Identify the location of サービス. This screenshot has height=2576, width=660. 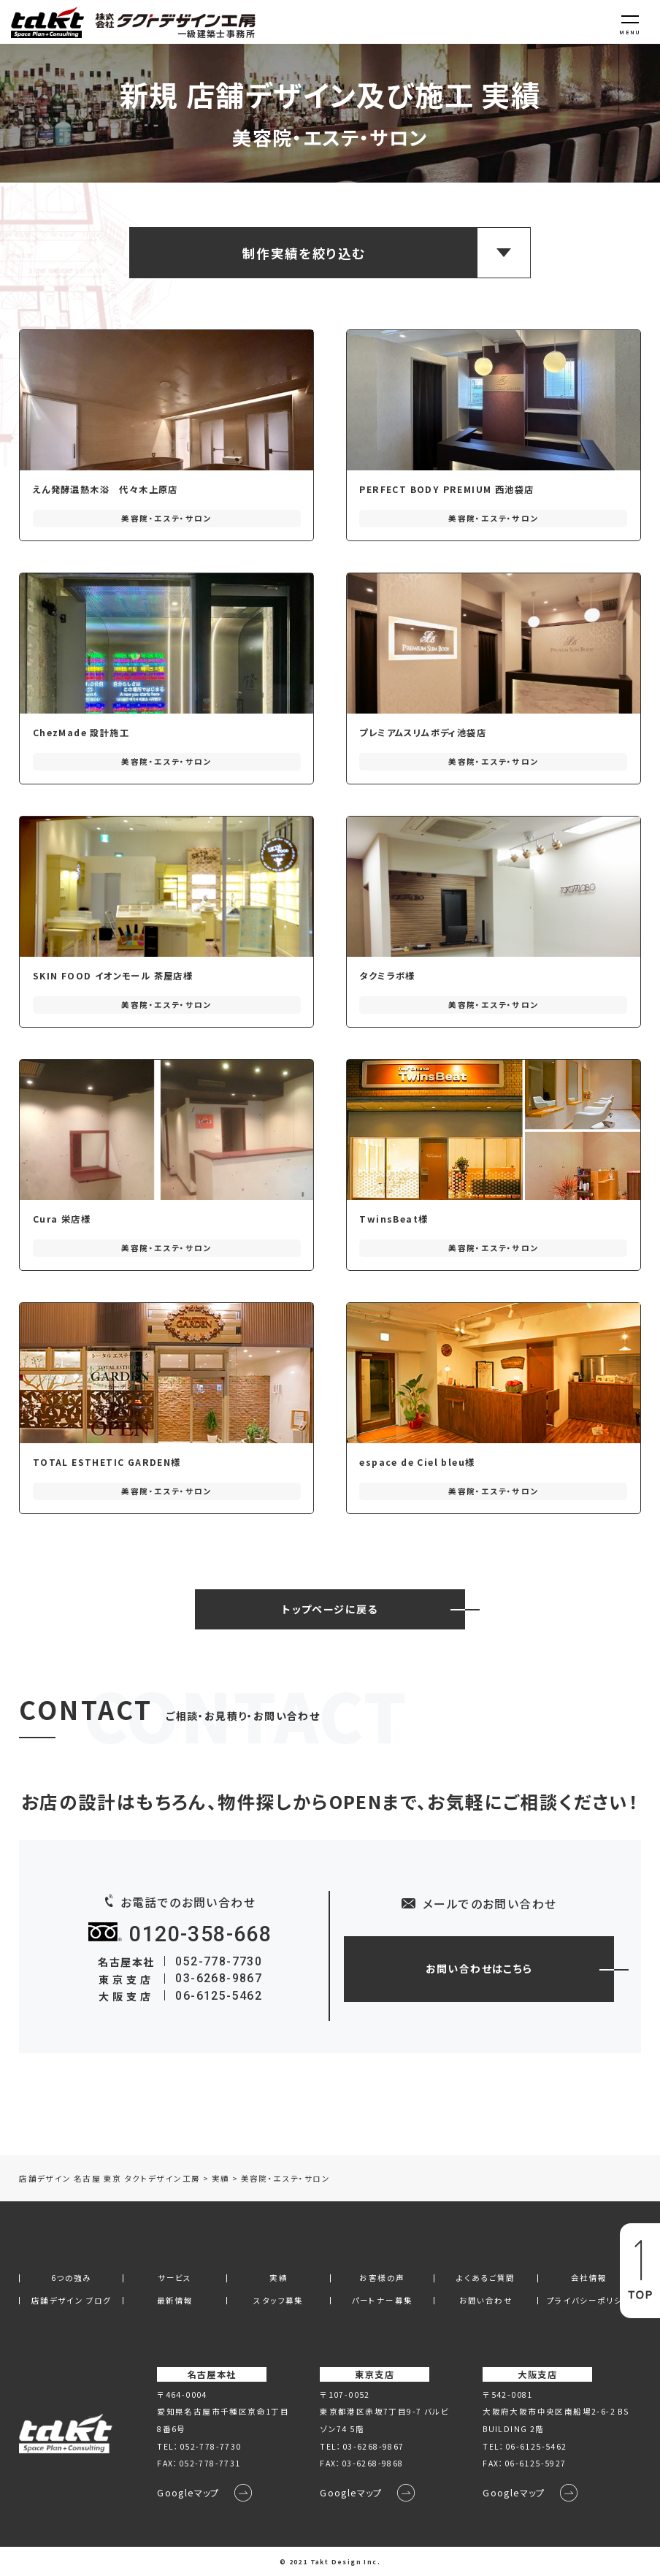
(175, 2278).